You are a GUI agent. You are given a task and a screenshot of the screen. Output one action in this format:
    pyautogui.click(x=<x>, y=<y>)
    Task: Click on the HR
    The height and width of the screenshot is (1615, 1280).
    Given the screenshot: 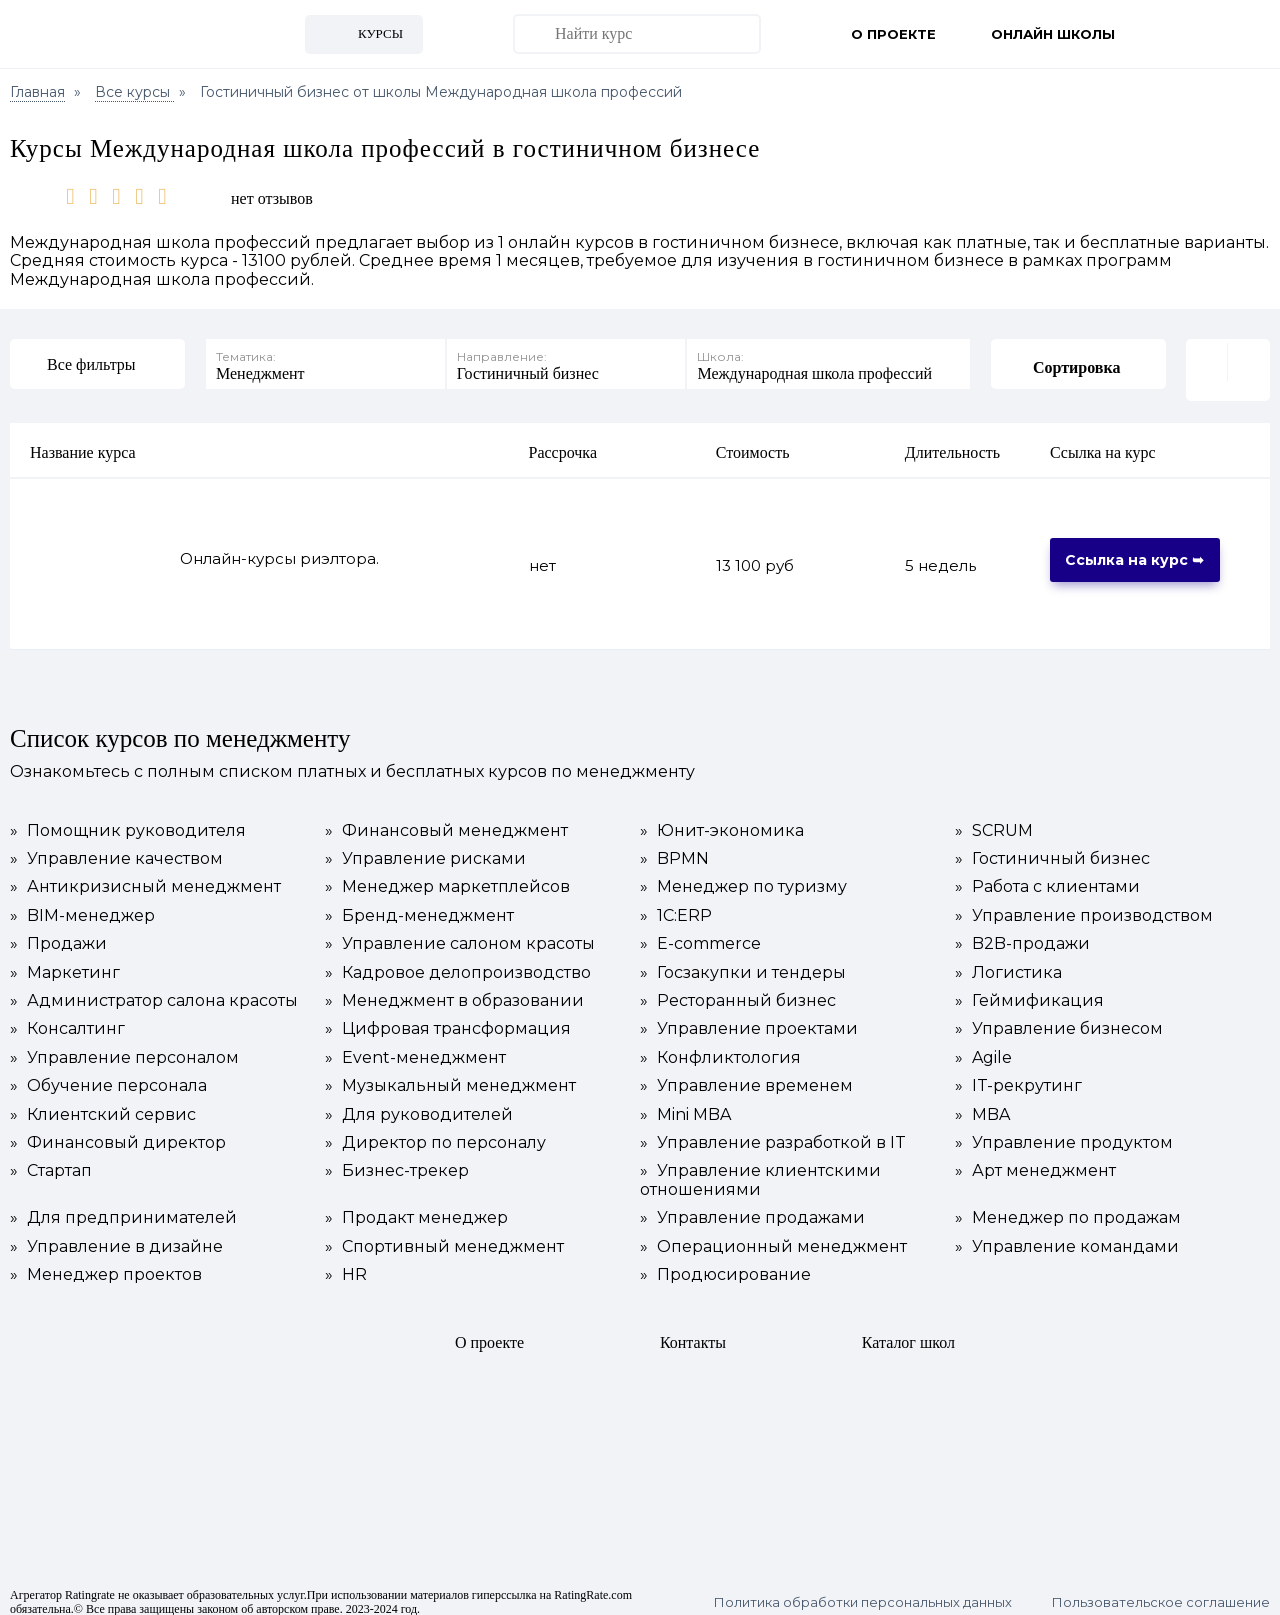 What is the action you would take?
    pyautogui.click(x=346, y=1263)
    